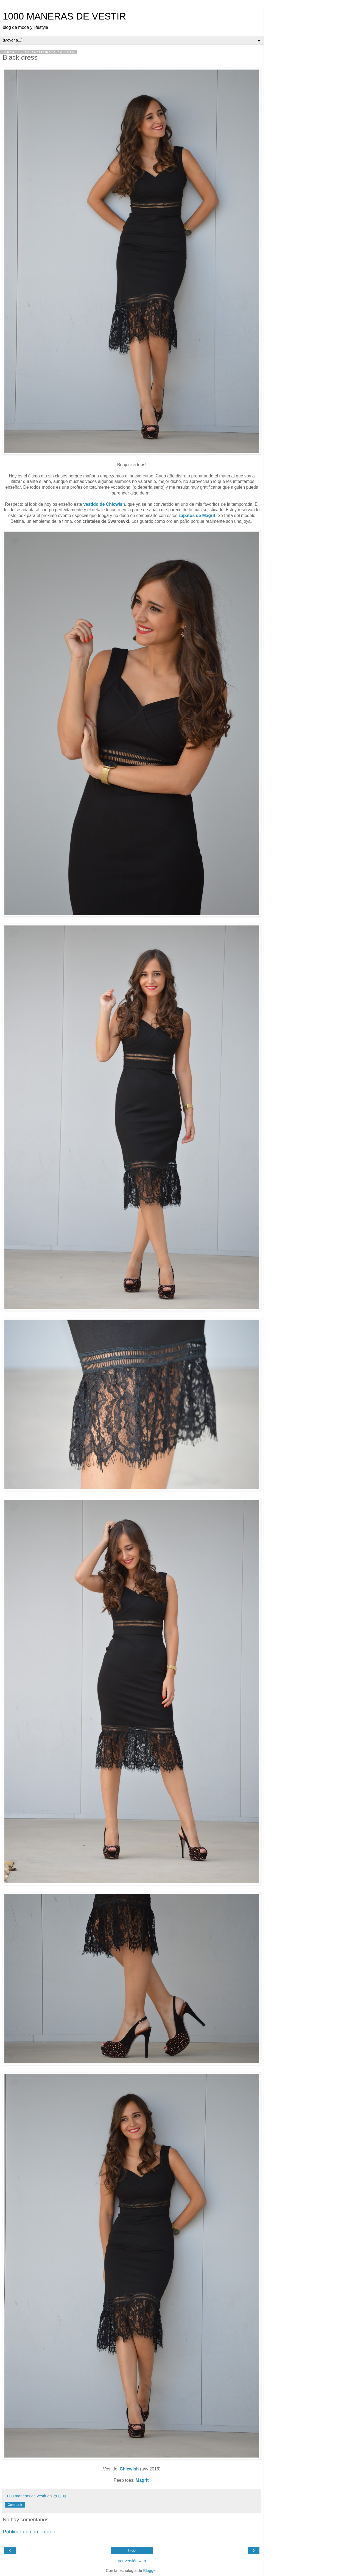  What do you see at coordinates (196, 515) in the screenshot?
I see `zapatos de Magrit` at bounding box center [196, 515].